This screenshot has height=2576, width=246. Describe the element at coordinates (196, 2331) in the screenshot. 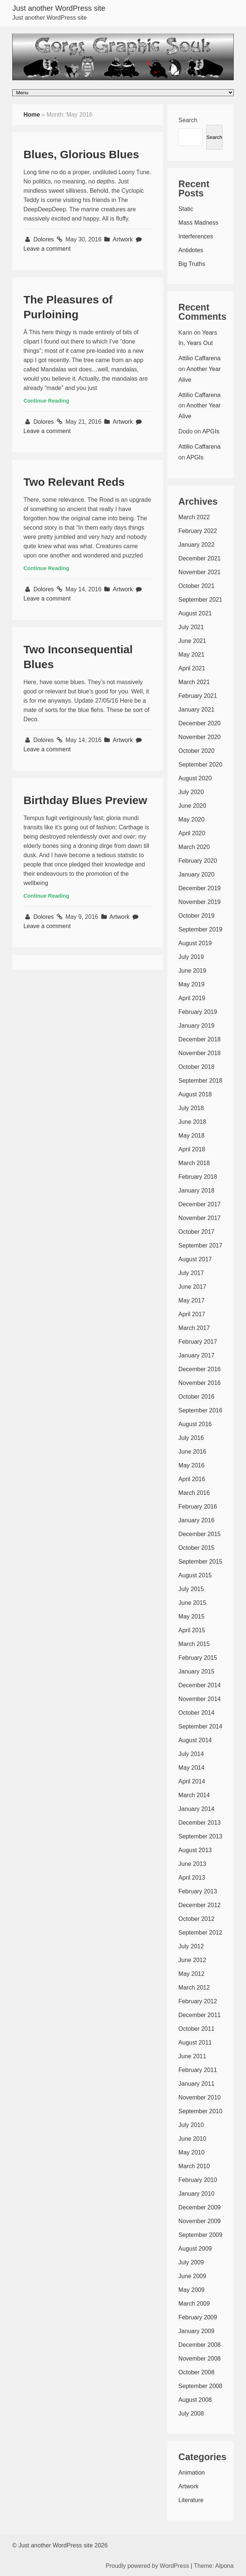

I see `January 2009` at that location.